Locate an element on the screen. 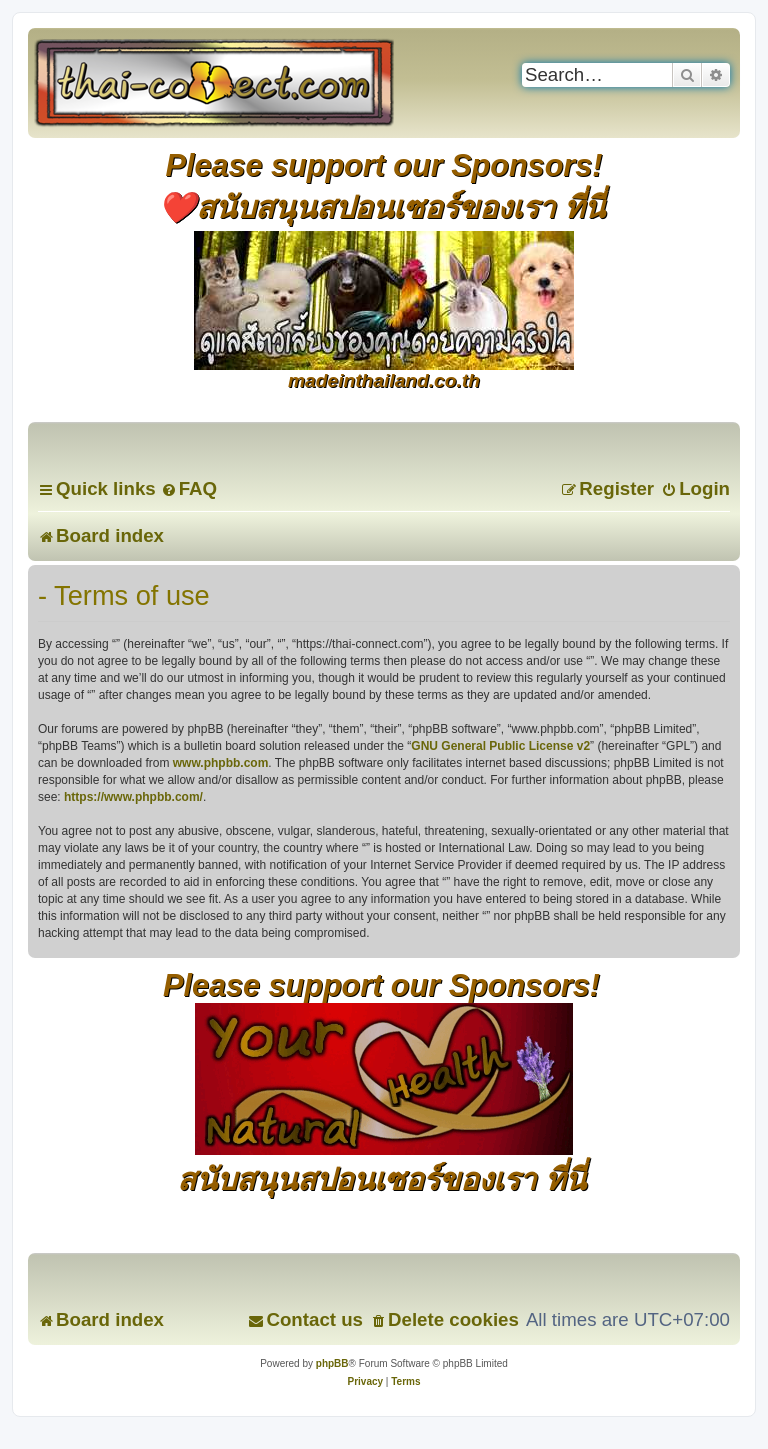 The width and height of the screenshot is (768, 1449). GNU General Public License v2 is located at coordinates (500, 746).